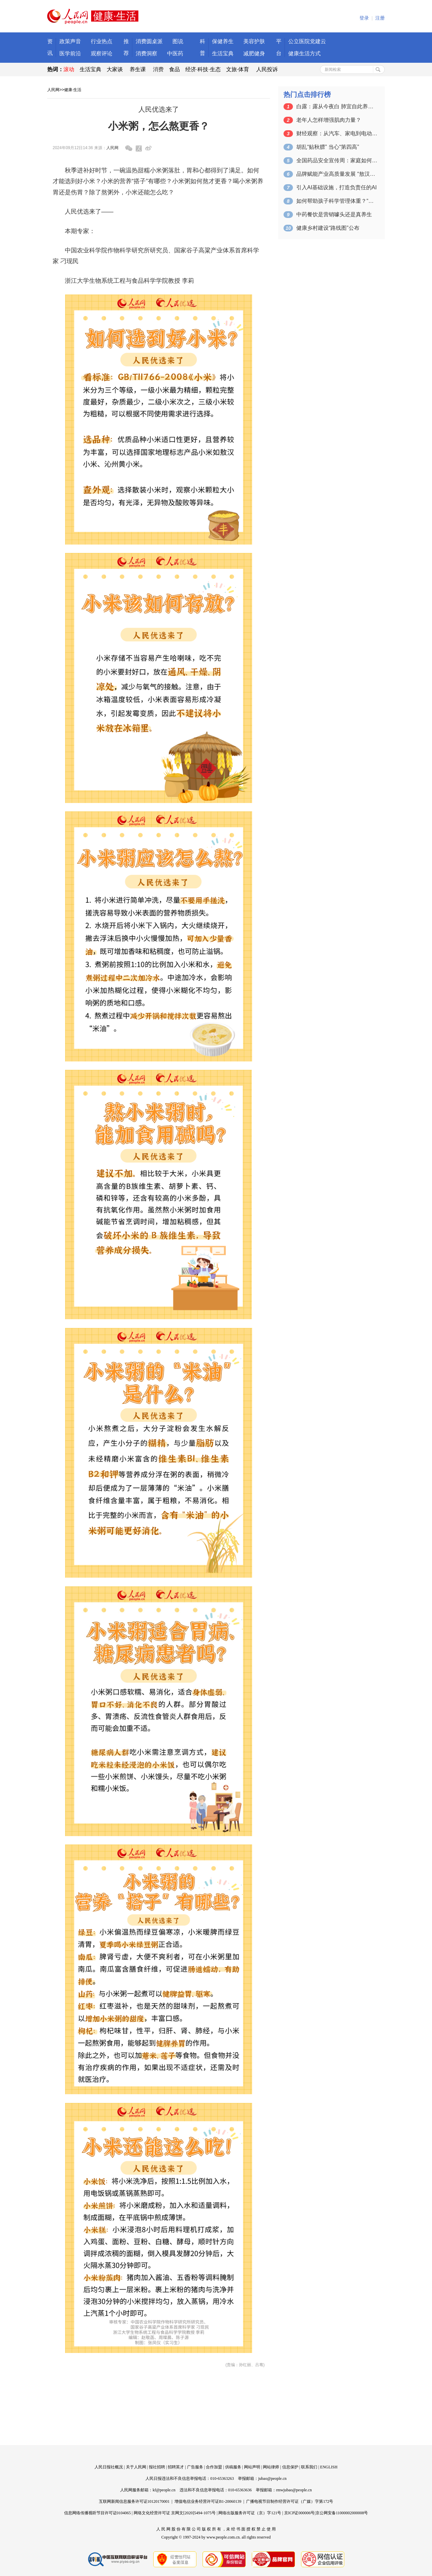 Image resolution: width=432 pixels, height=2576 pixels. I want to click on 财经观察：从汽车、家电到电动自行车 以…, so click(336, 133).